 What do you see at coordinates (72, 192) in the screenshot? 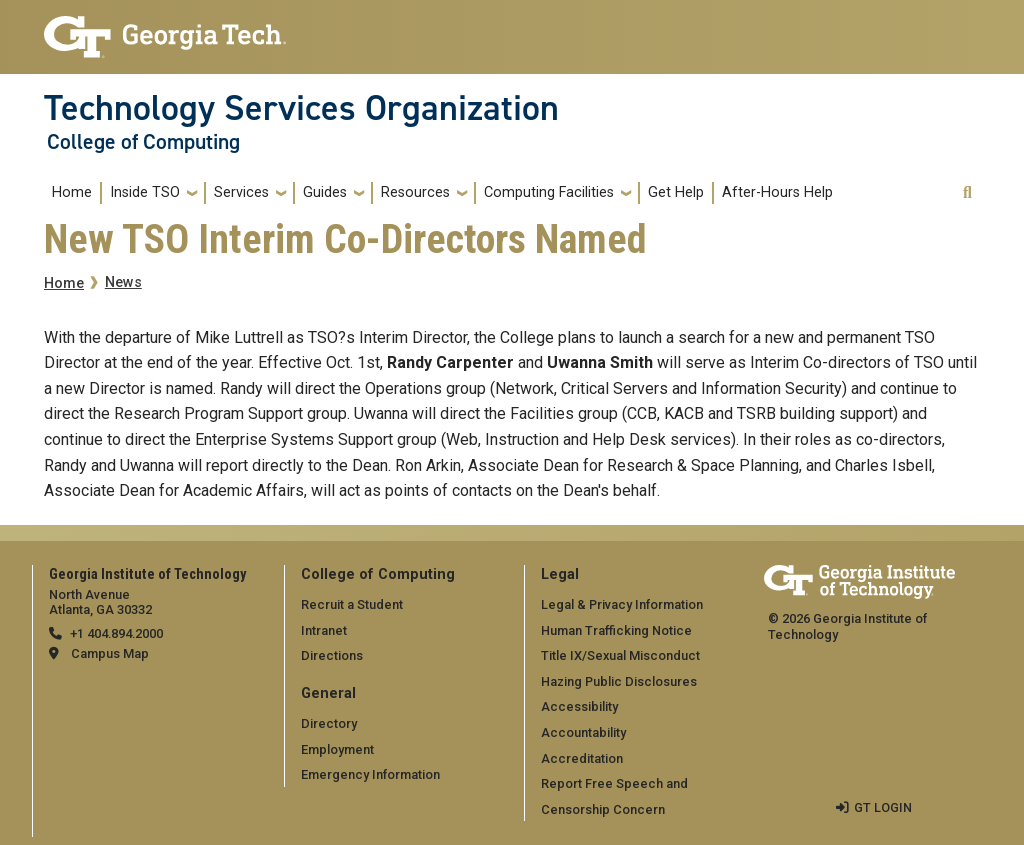
I see `Home` at bounding box center [72, 192].